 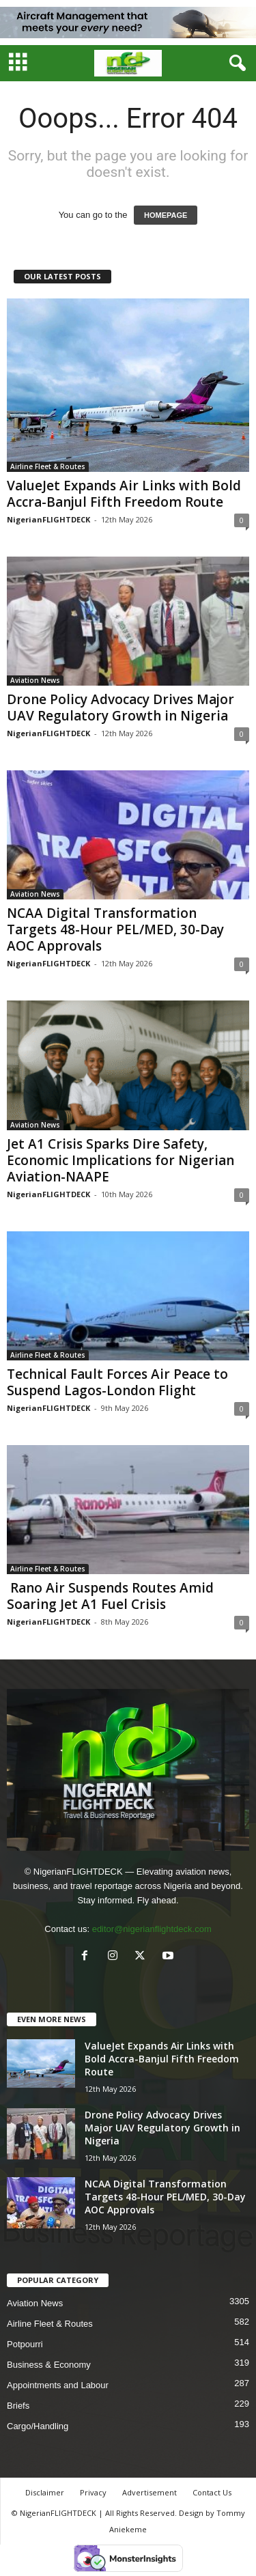 What do you see at coordinates (149, 2492) in the screenshot?
I see `Advertisement` at bounding box center [149, 2492].